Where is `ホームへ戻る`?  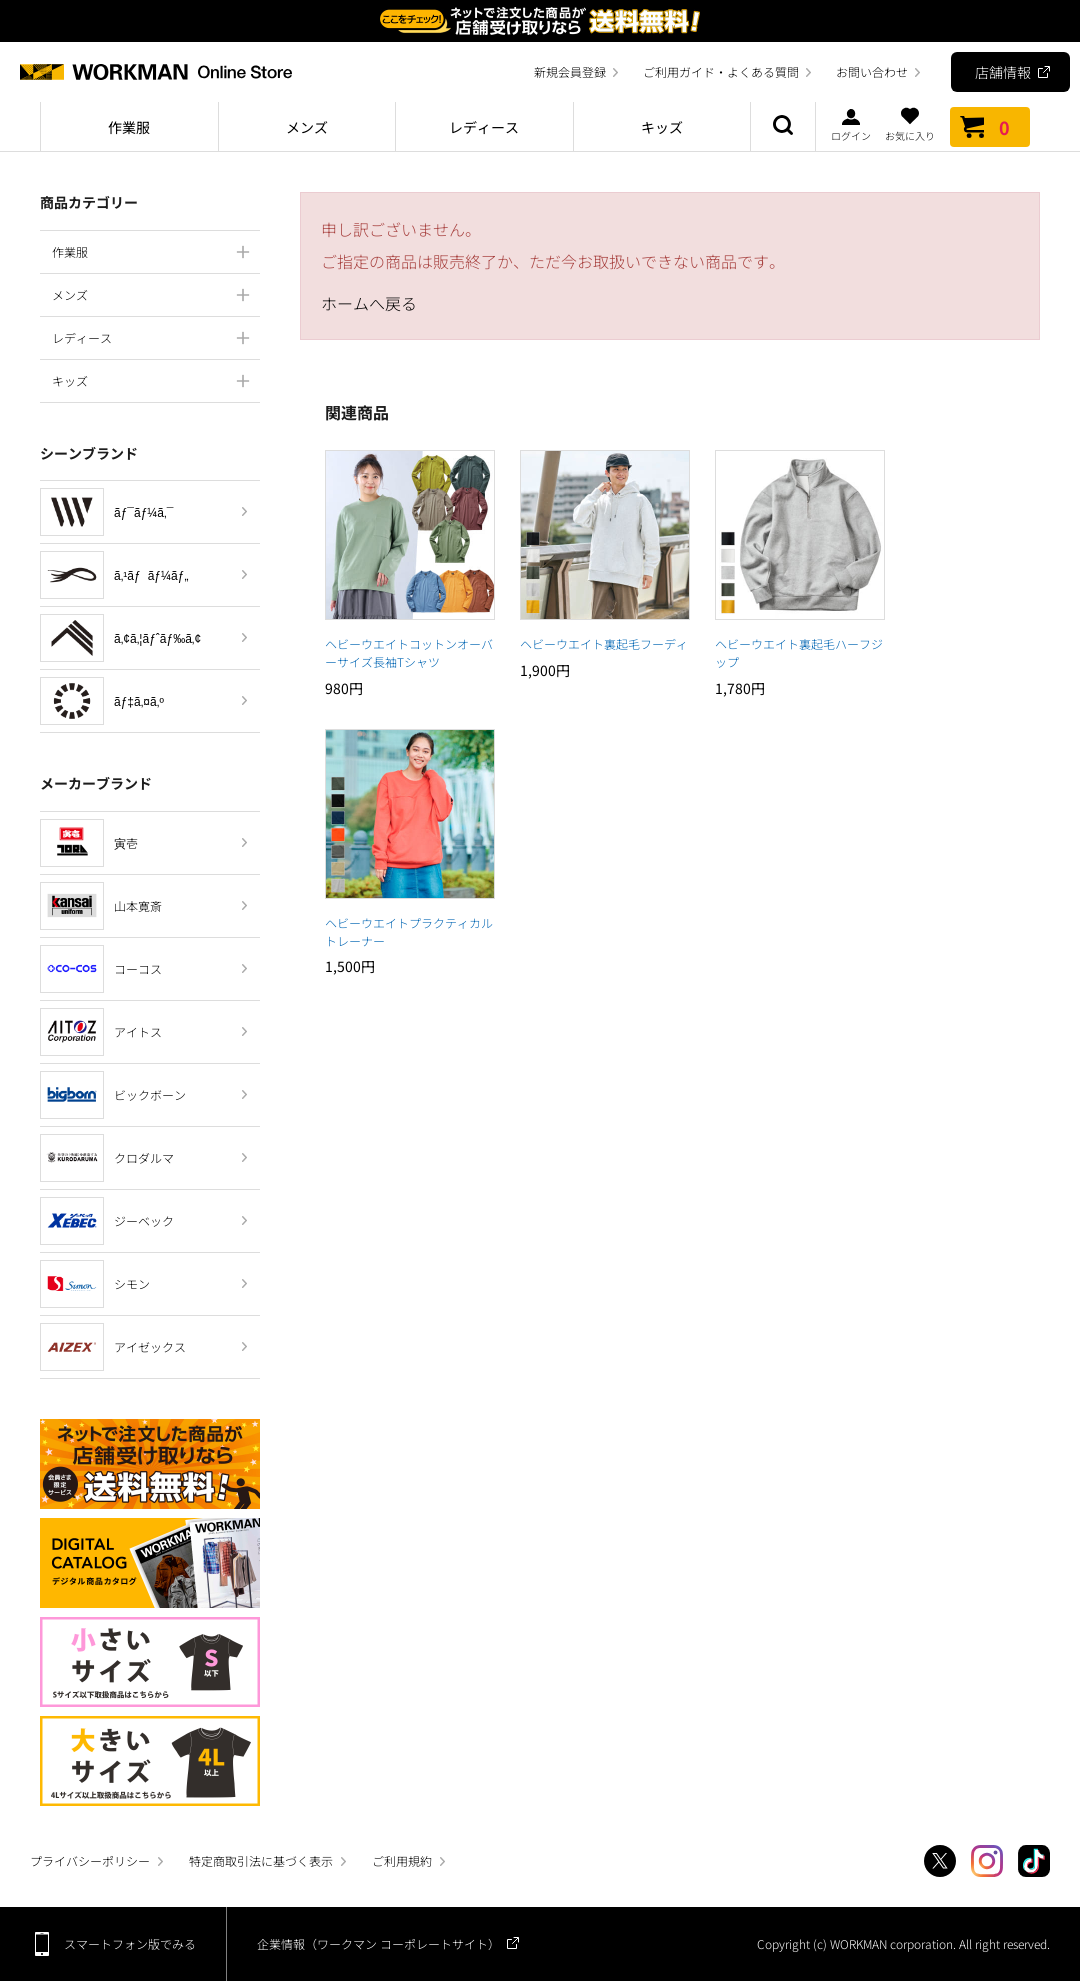 ホームへ戻る is located at coordinates (369, 303).